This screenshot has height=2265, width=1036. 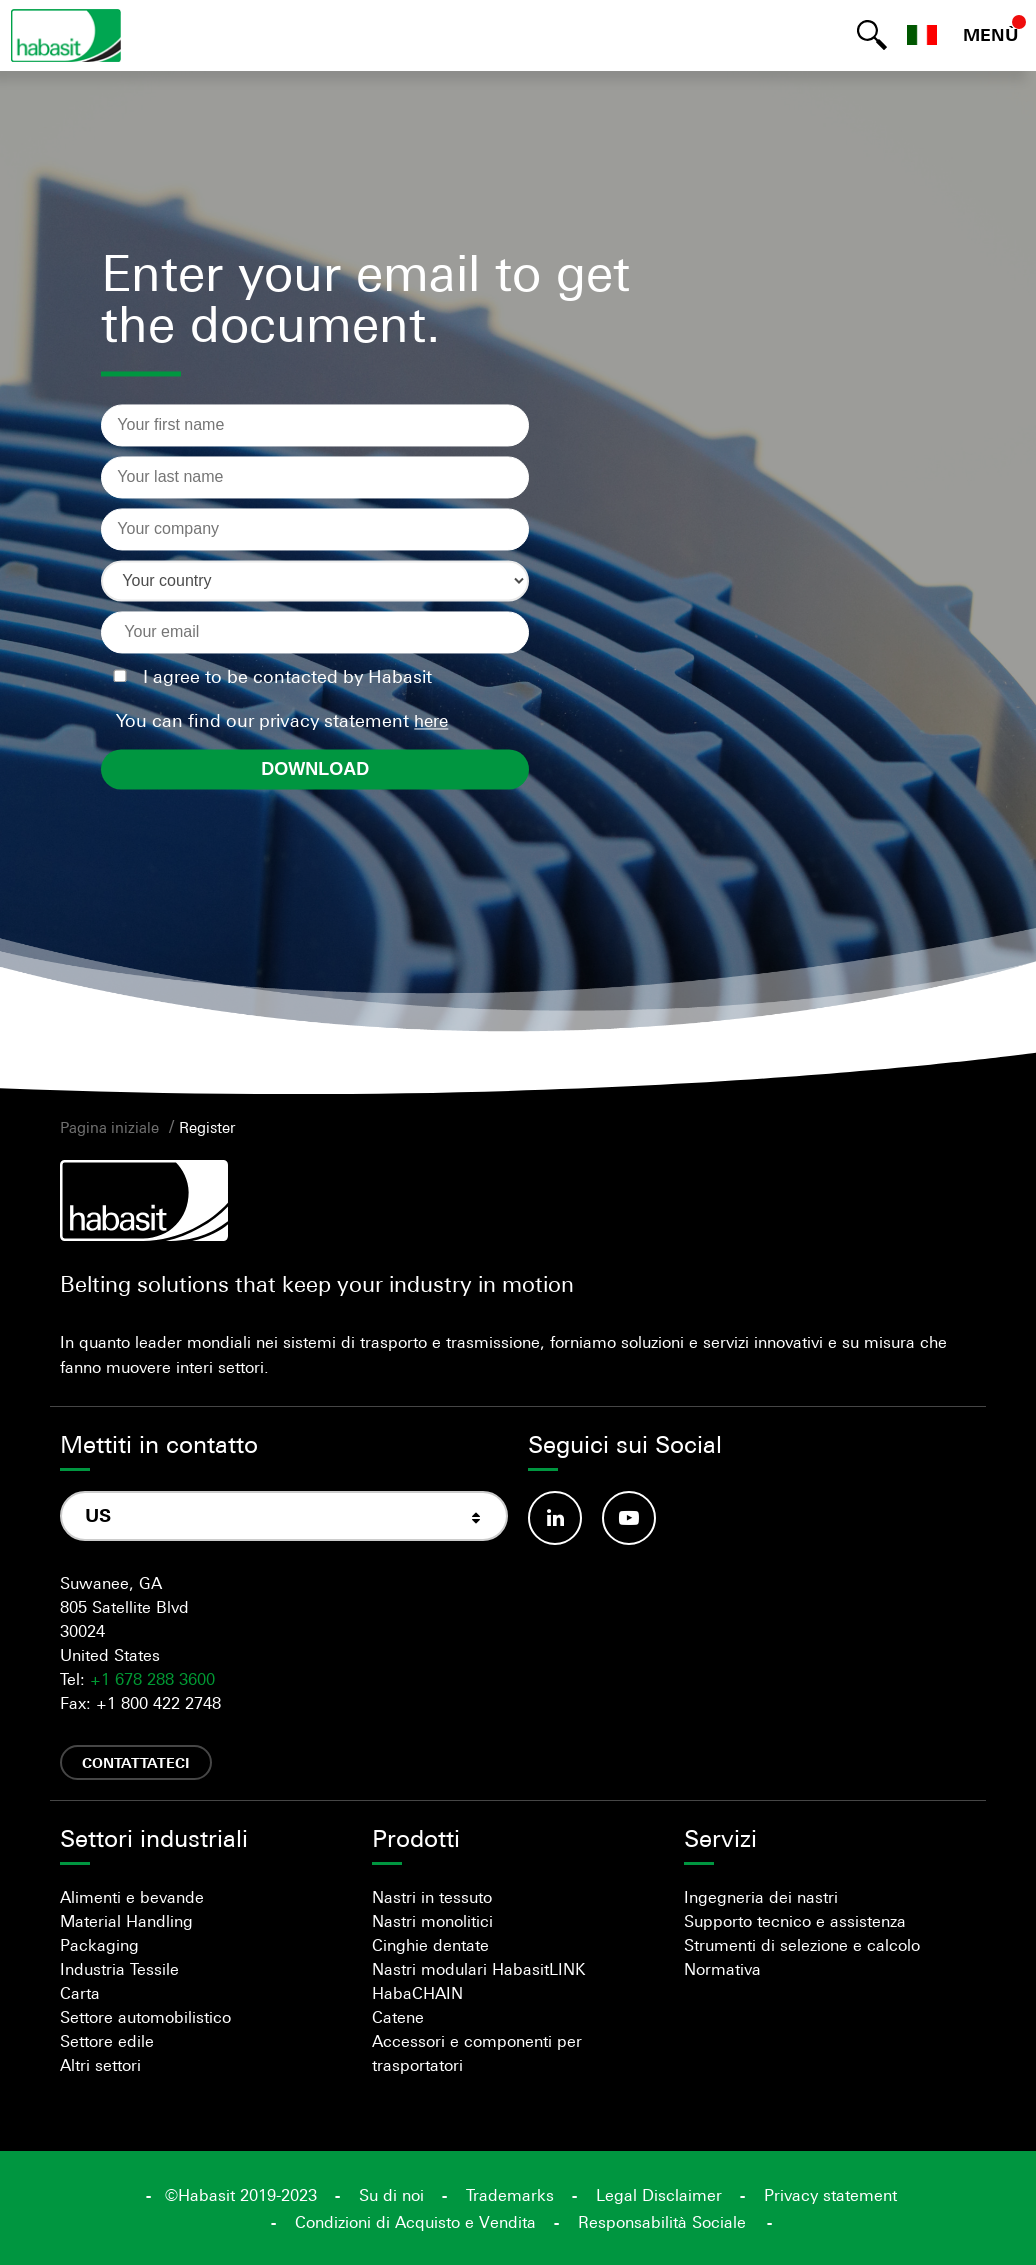 What do you see at coordinates (477, 2053) in the screenshot?
I see `Accessori e componenti per trasportatori` at bounding box center [477, 2053].